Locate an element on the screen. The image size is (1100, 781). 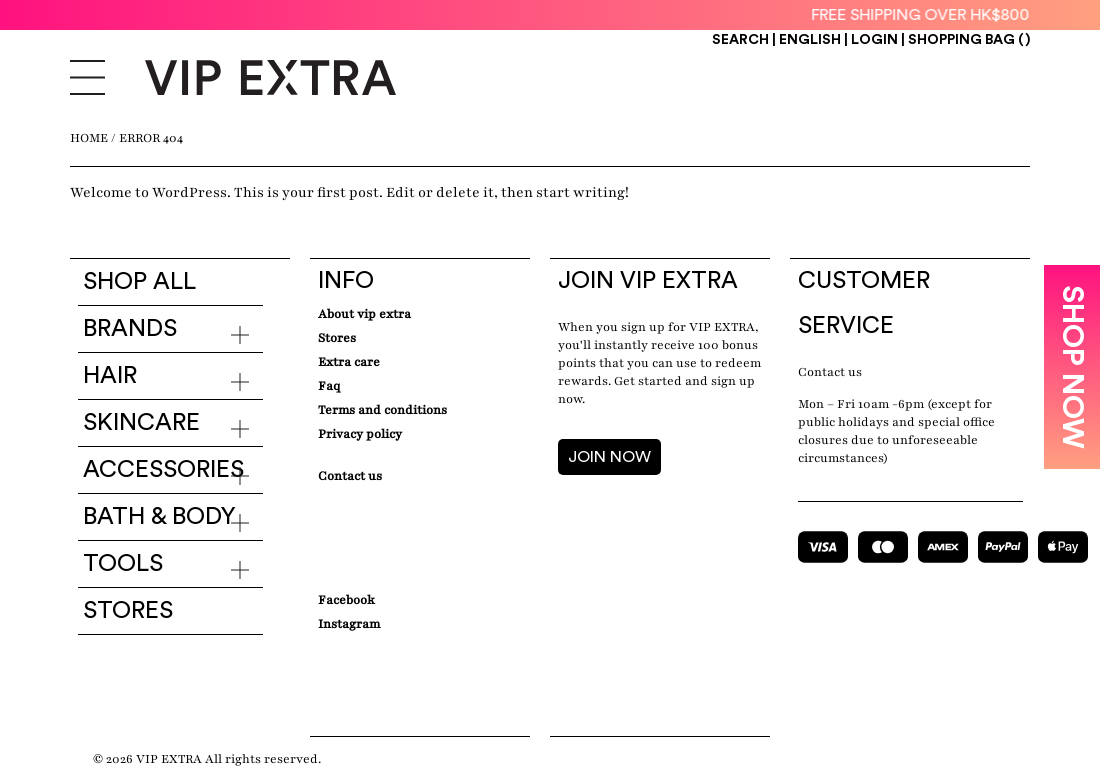
Home is located at coordinates (89, 138).